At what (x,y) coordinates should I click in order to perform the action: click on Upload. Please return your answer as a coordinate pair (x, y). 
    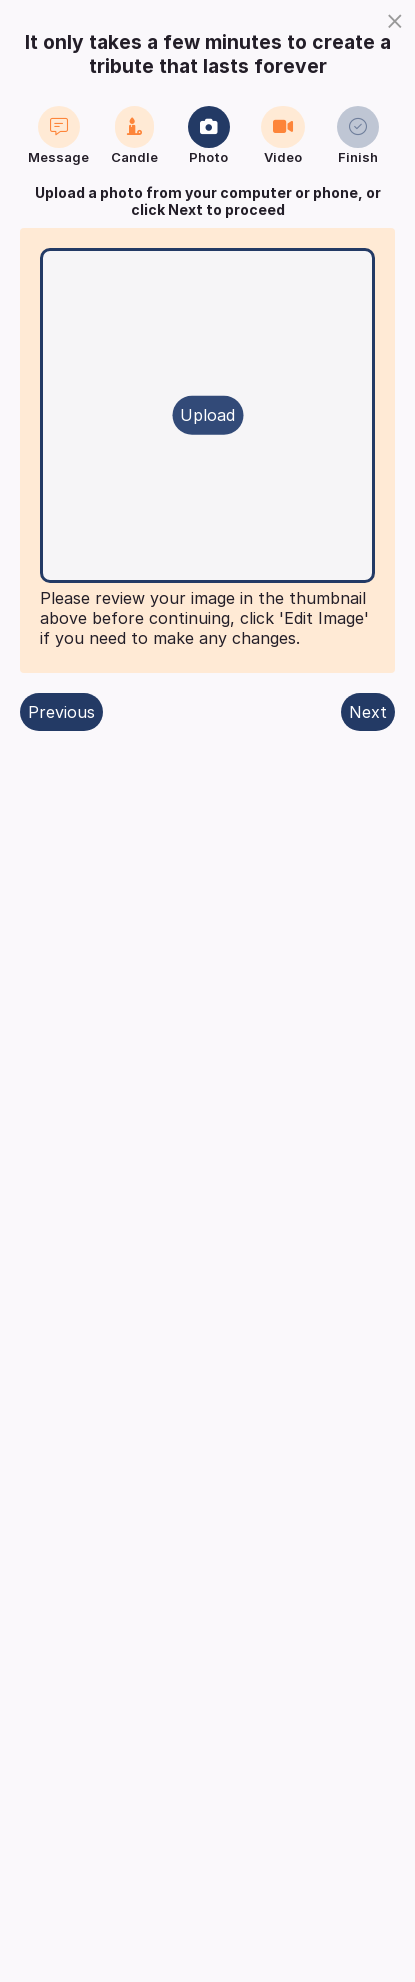
    Looking at the image, I should click on (207, 415).